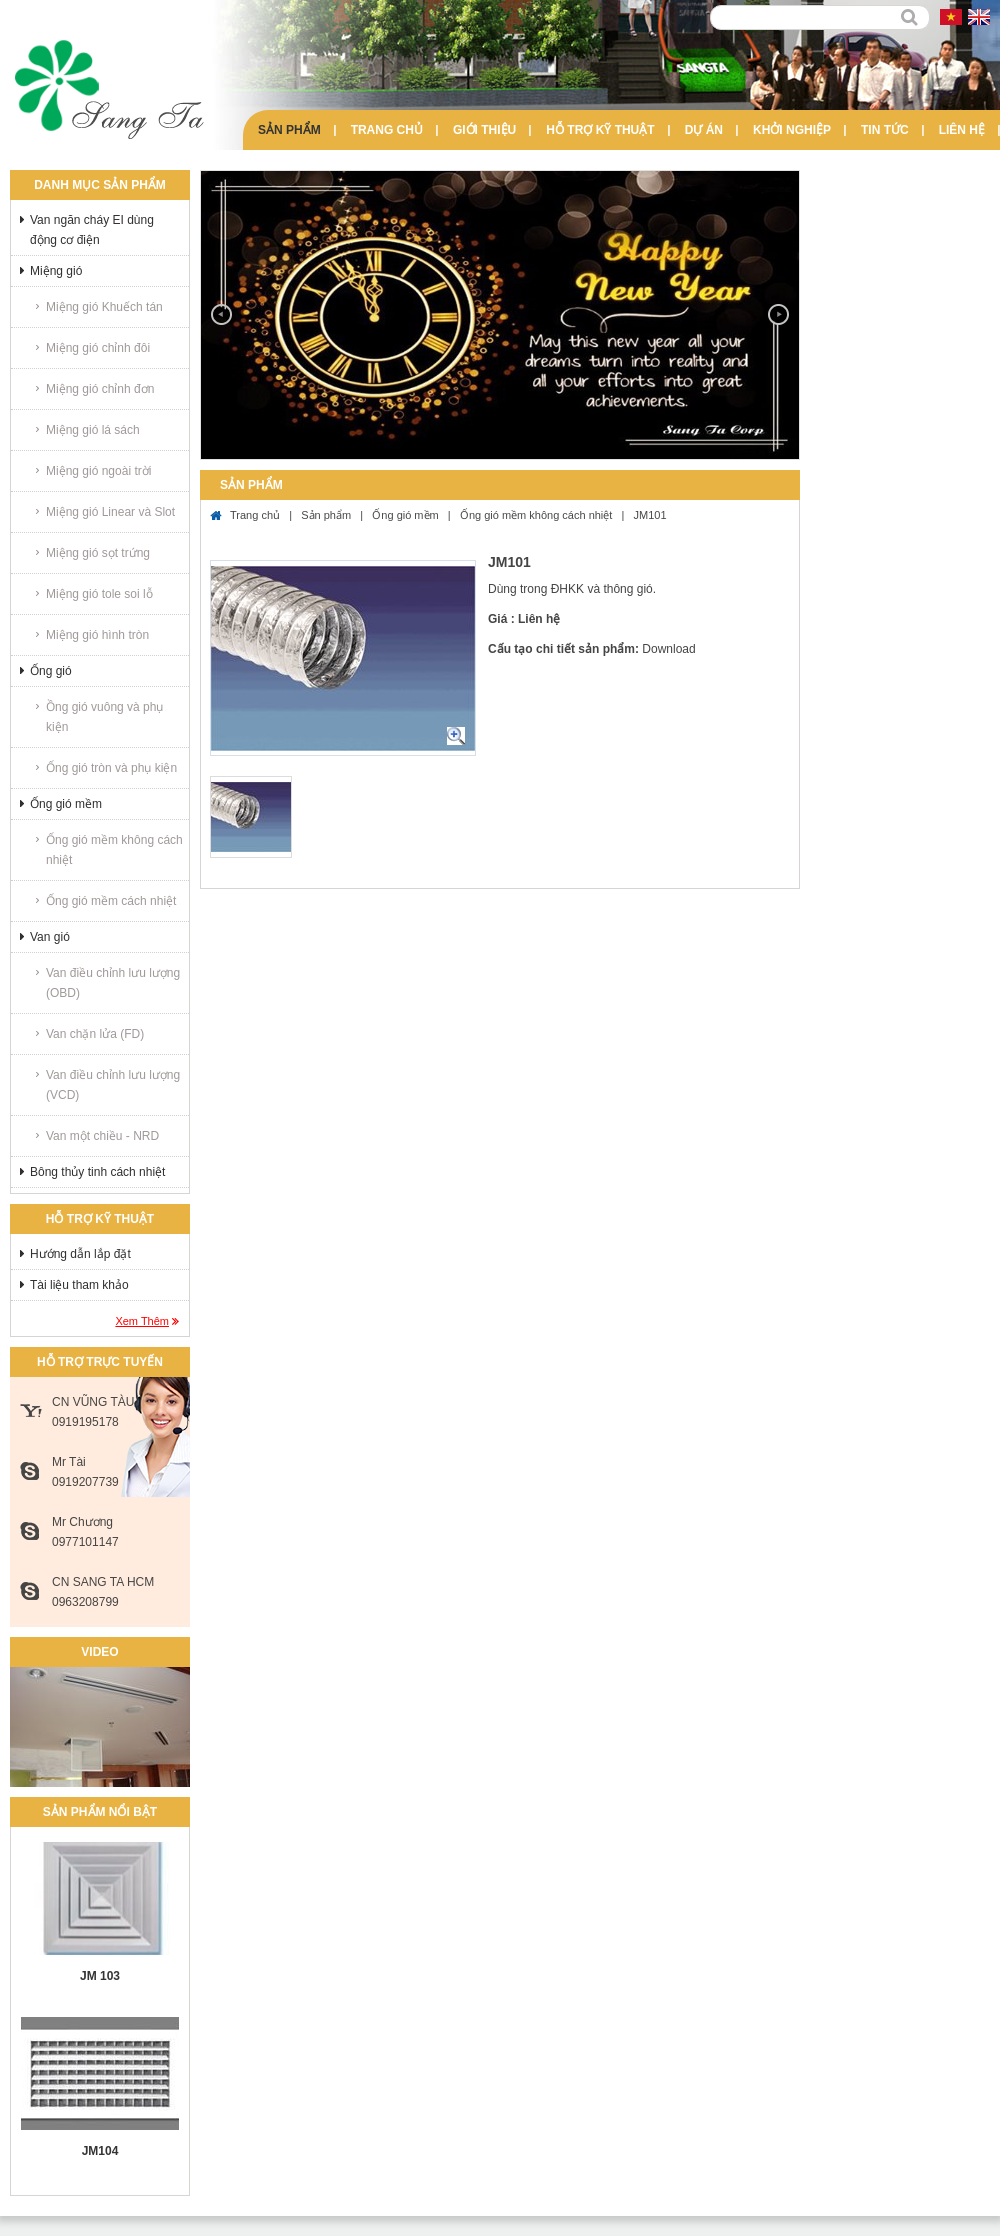 The height and width of the screenshot is (2236, 1000). I want to click on Ống gió tròn và phụ kiện, so click(111, 768).